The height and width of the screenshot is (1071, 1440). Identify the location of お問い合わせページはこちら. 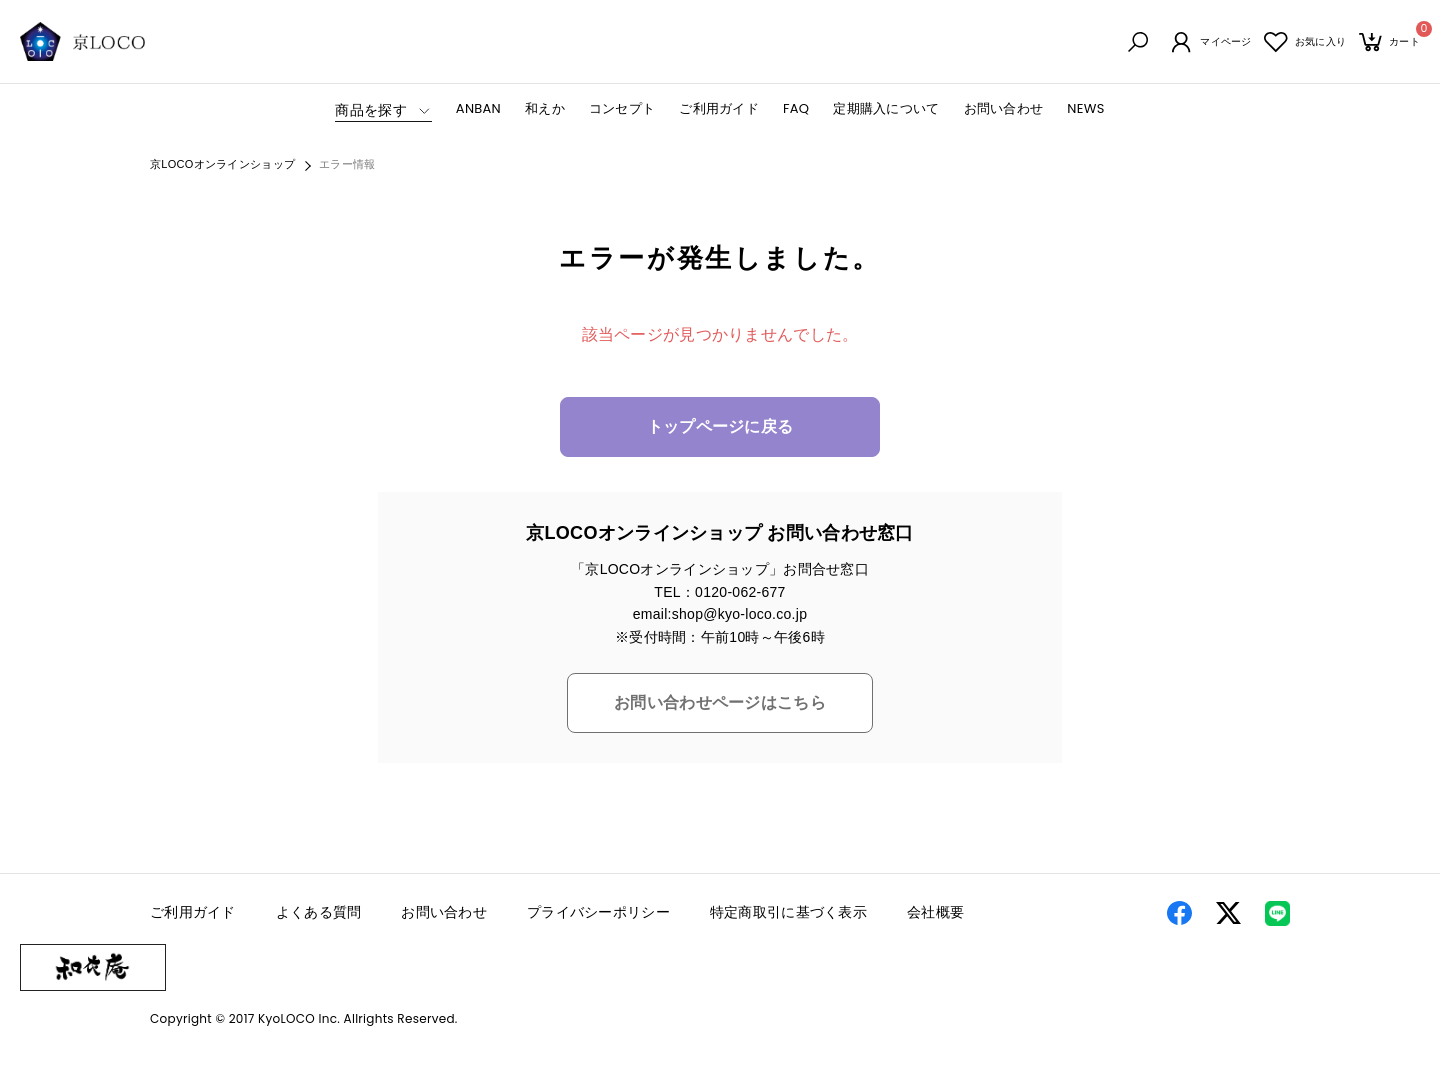
(720, 704).